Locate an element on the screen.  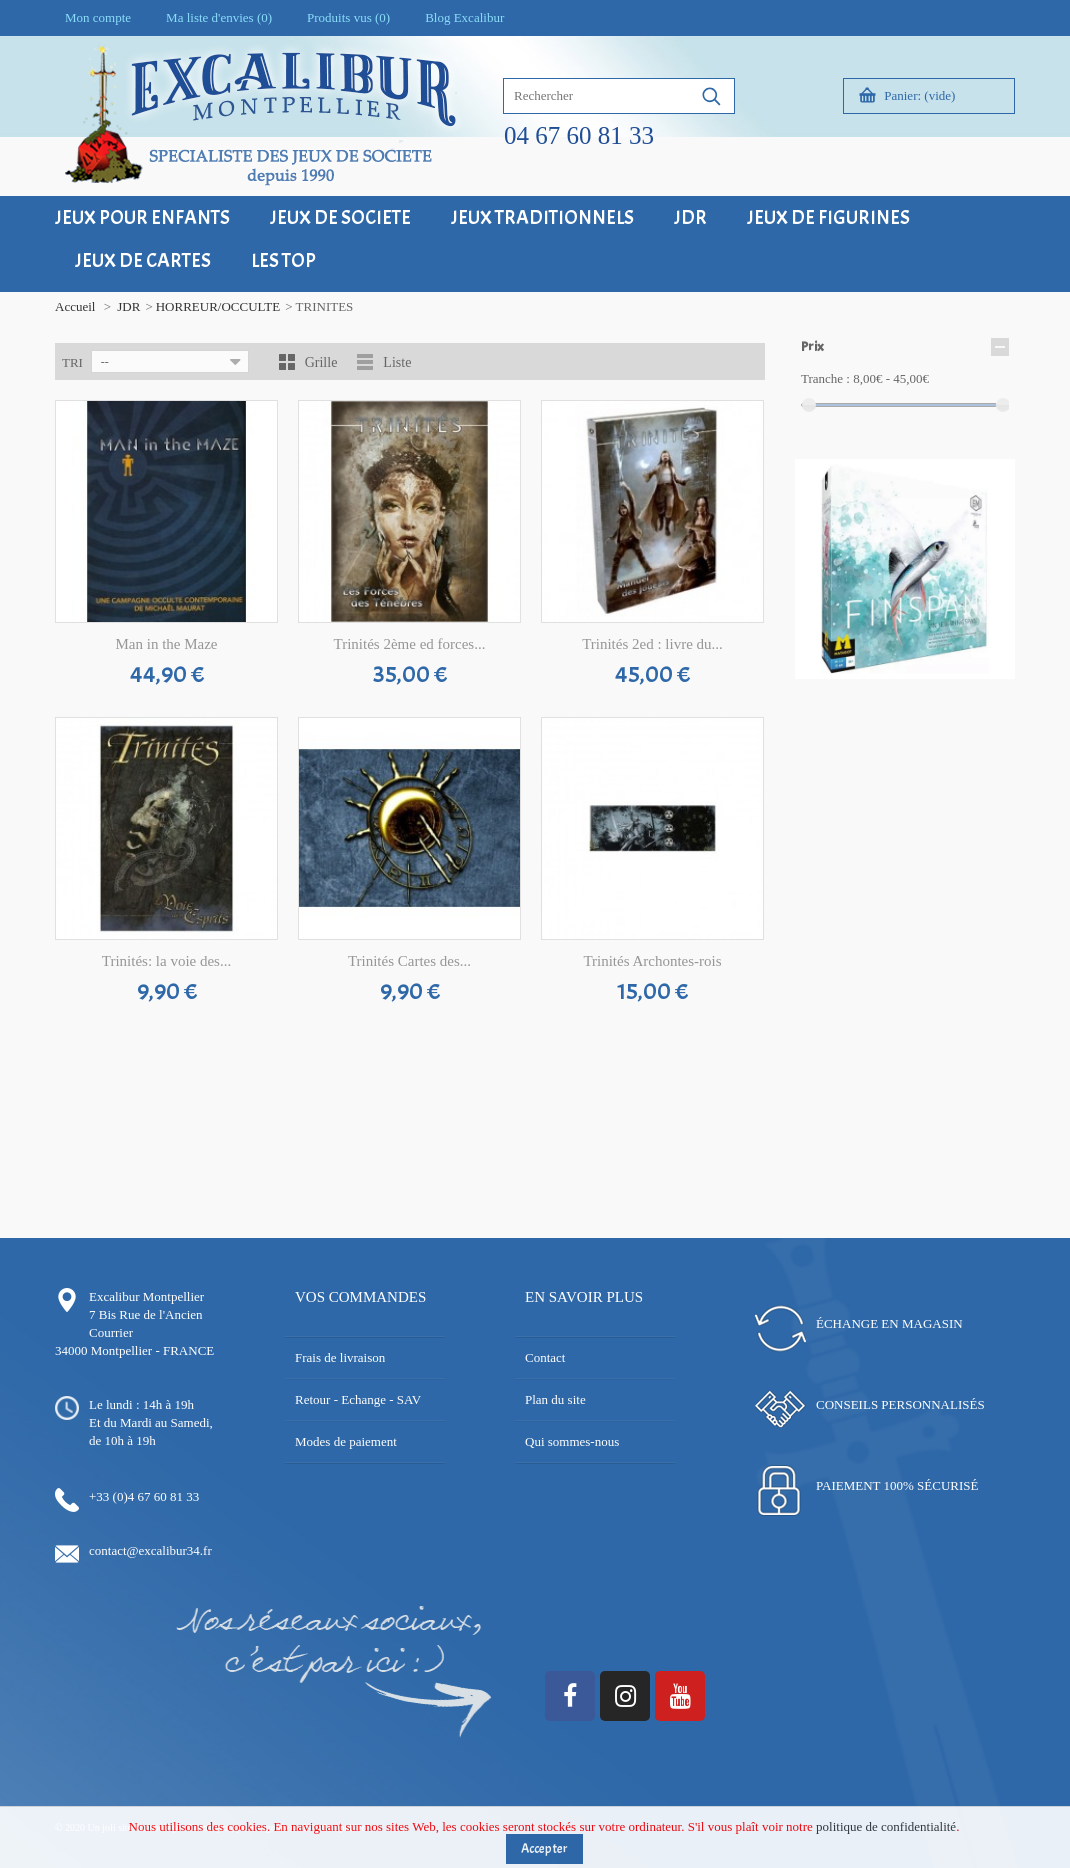
Trinités 2ème ed forces... is located at coordinates (410, 644).